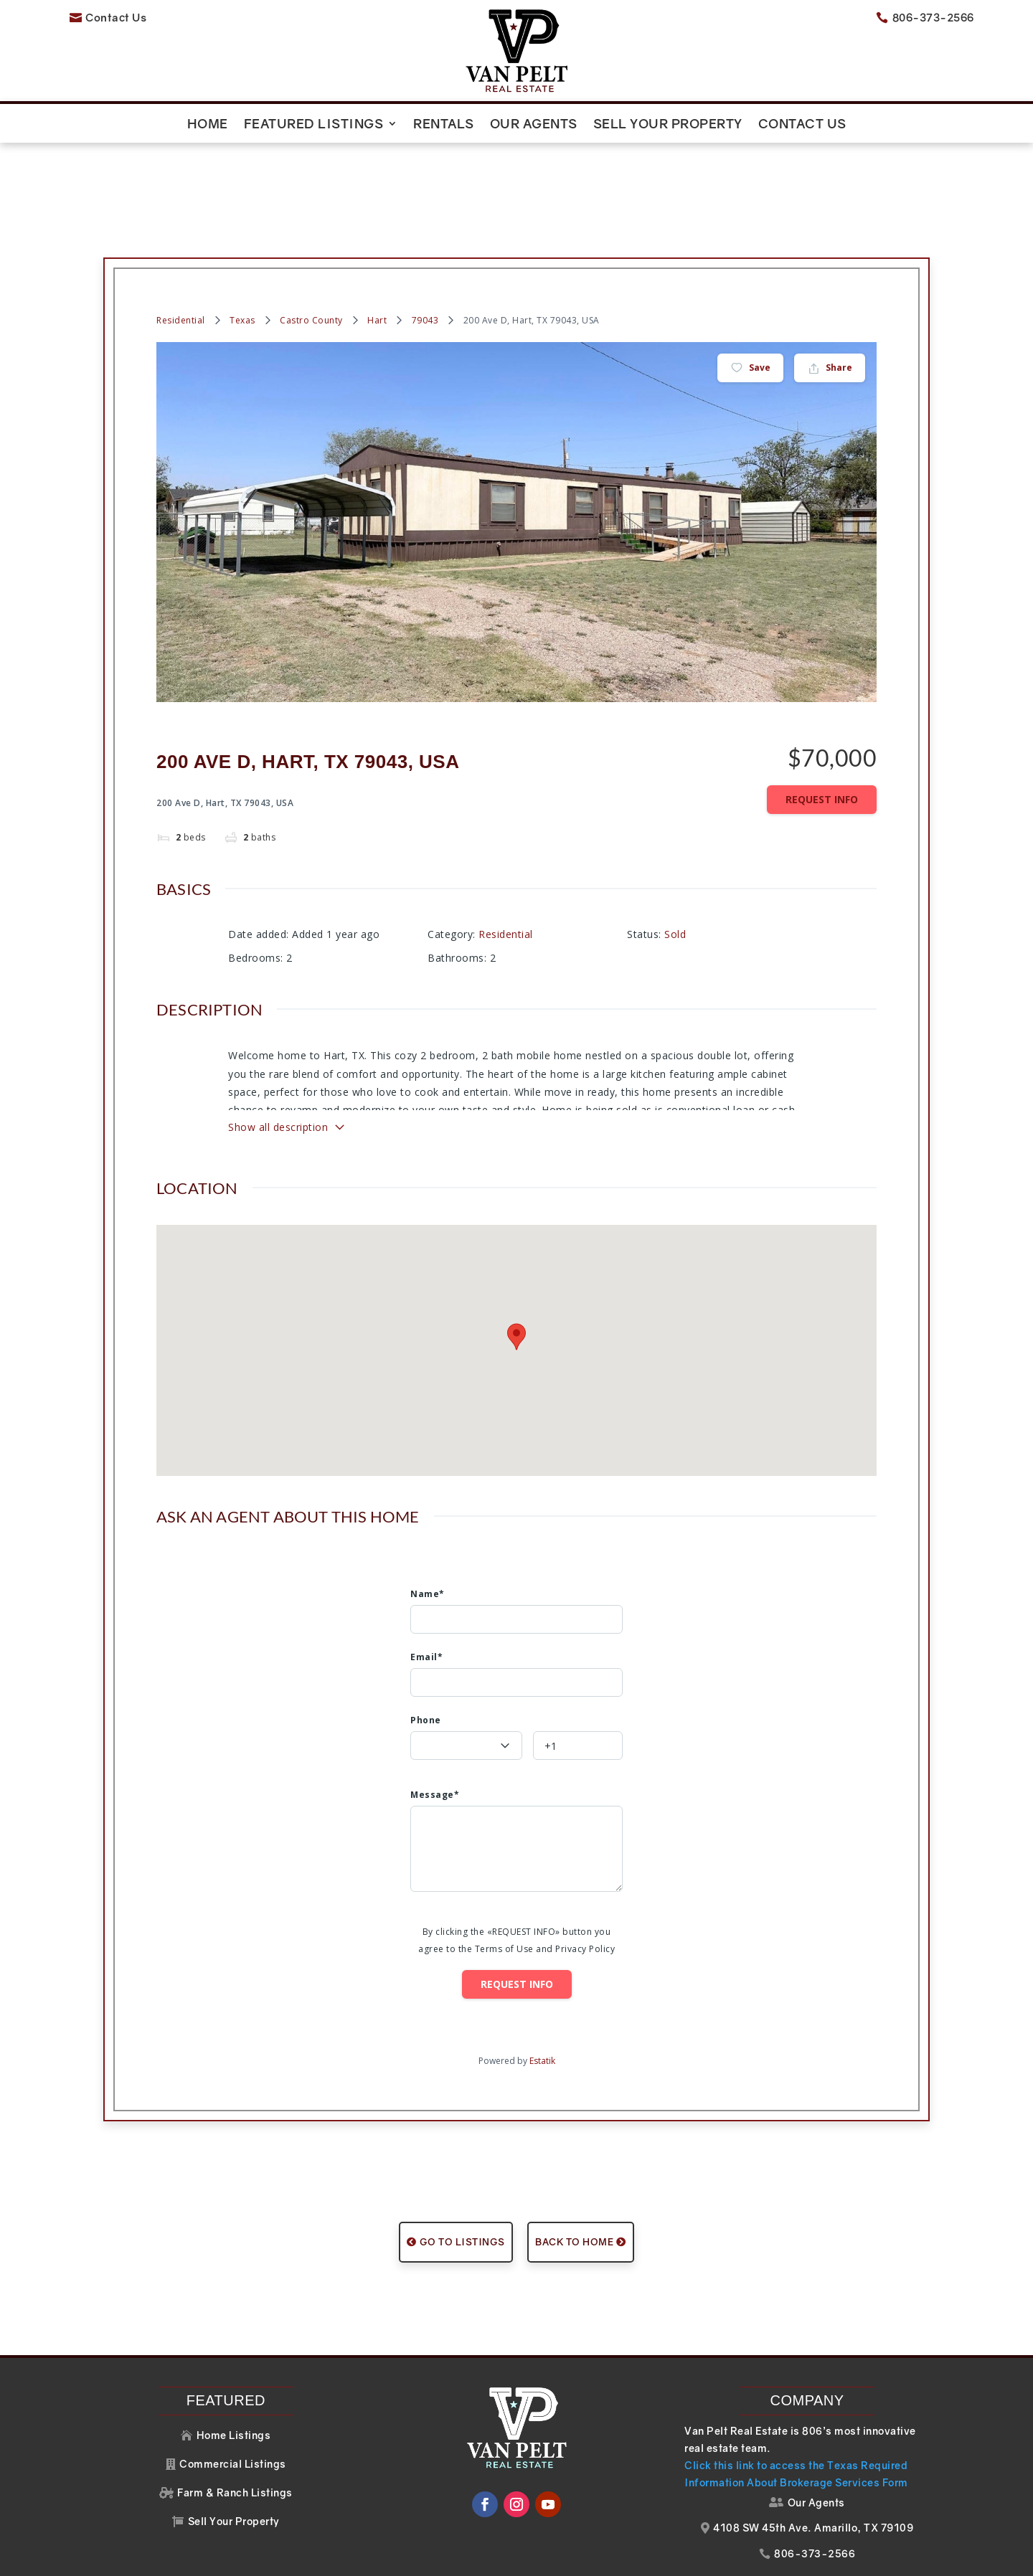 The height and width of the screenshot is (2576, 1033). Describe the element at coordinates (311, 277) in the screenshot. I see `Castro County` at that location.